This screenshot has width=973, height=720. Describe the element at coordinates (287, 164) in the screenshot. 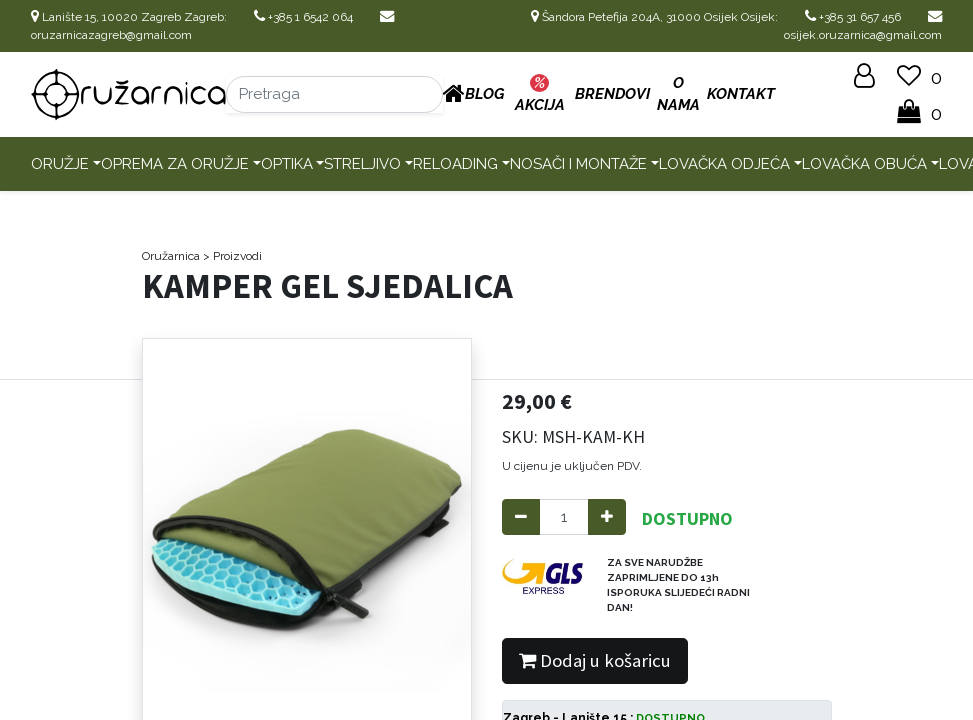

I see `Optika` at that location.